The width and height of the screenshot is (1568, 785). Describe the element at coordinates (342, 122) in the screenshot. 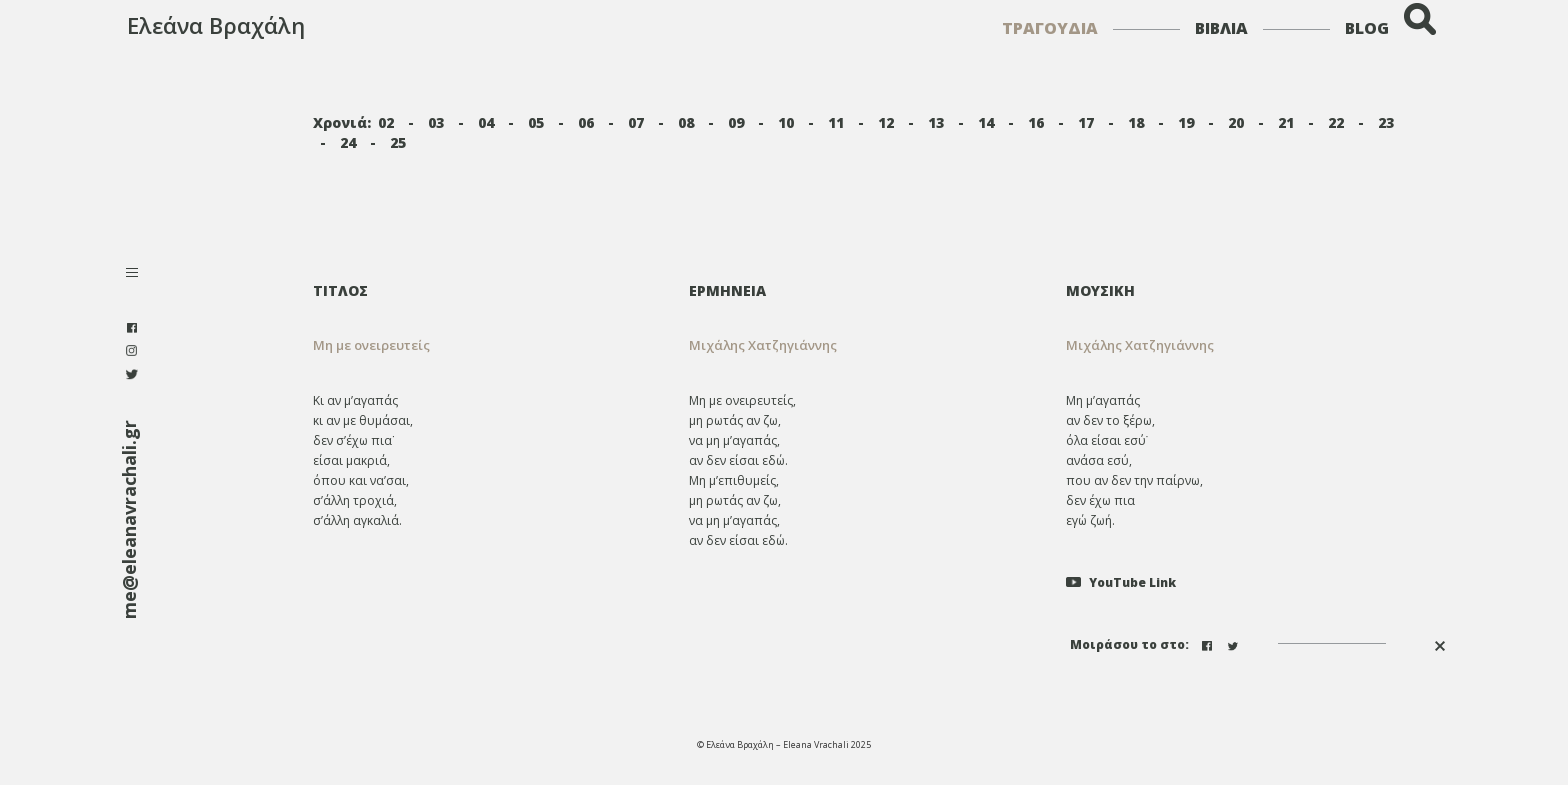

I see `Χρονιά:` at that location.